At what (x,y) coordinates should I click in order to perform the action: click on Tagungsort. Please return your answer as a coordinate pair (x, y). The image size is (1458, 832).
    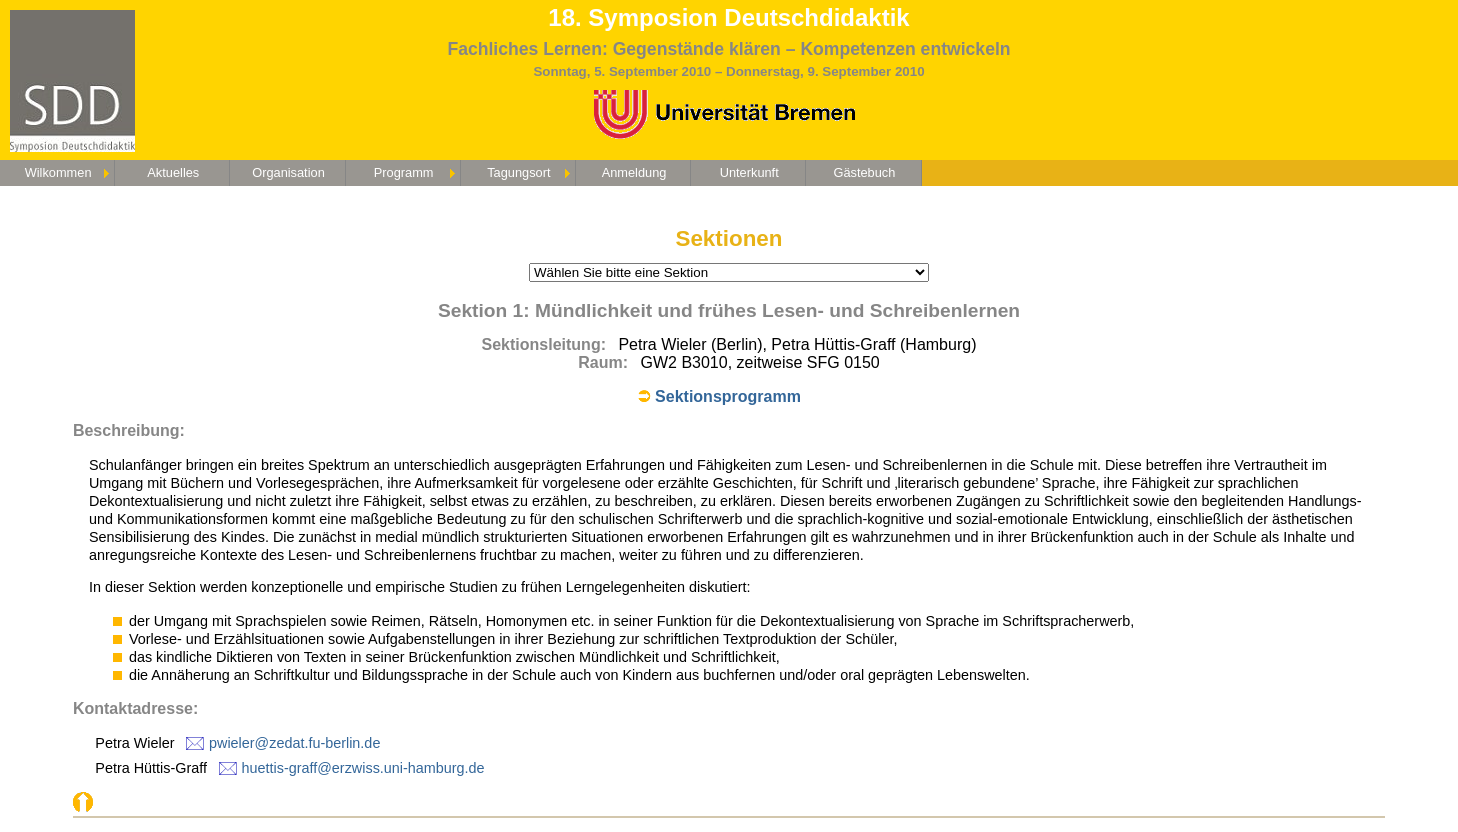
    Looking at the image, I should click on (518, 172).